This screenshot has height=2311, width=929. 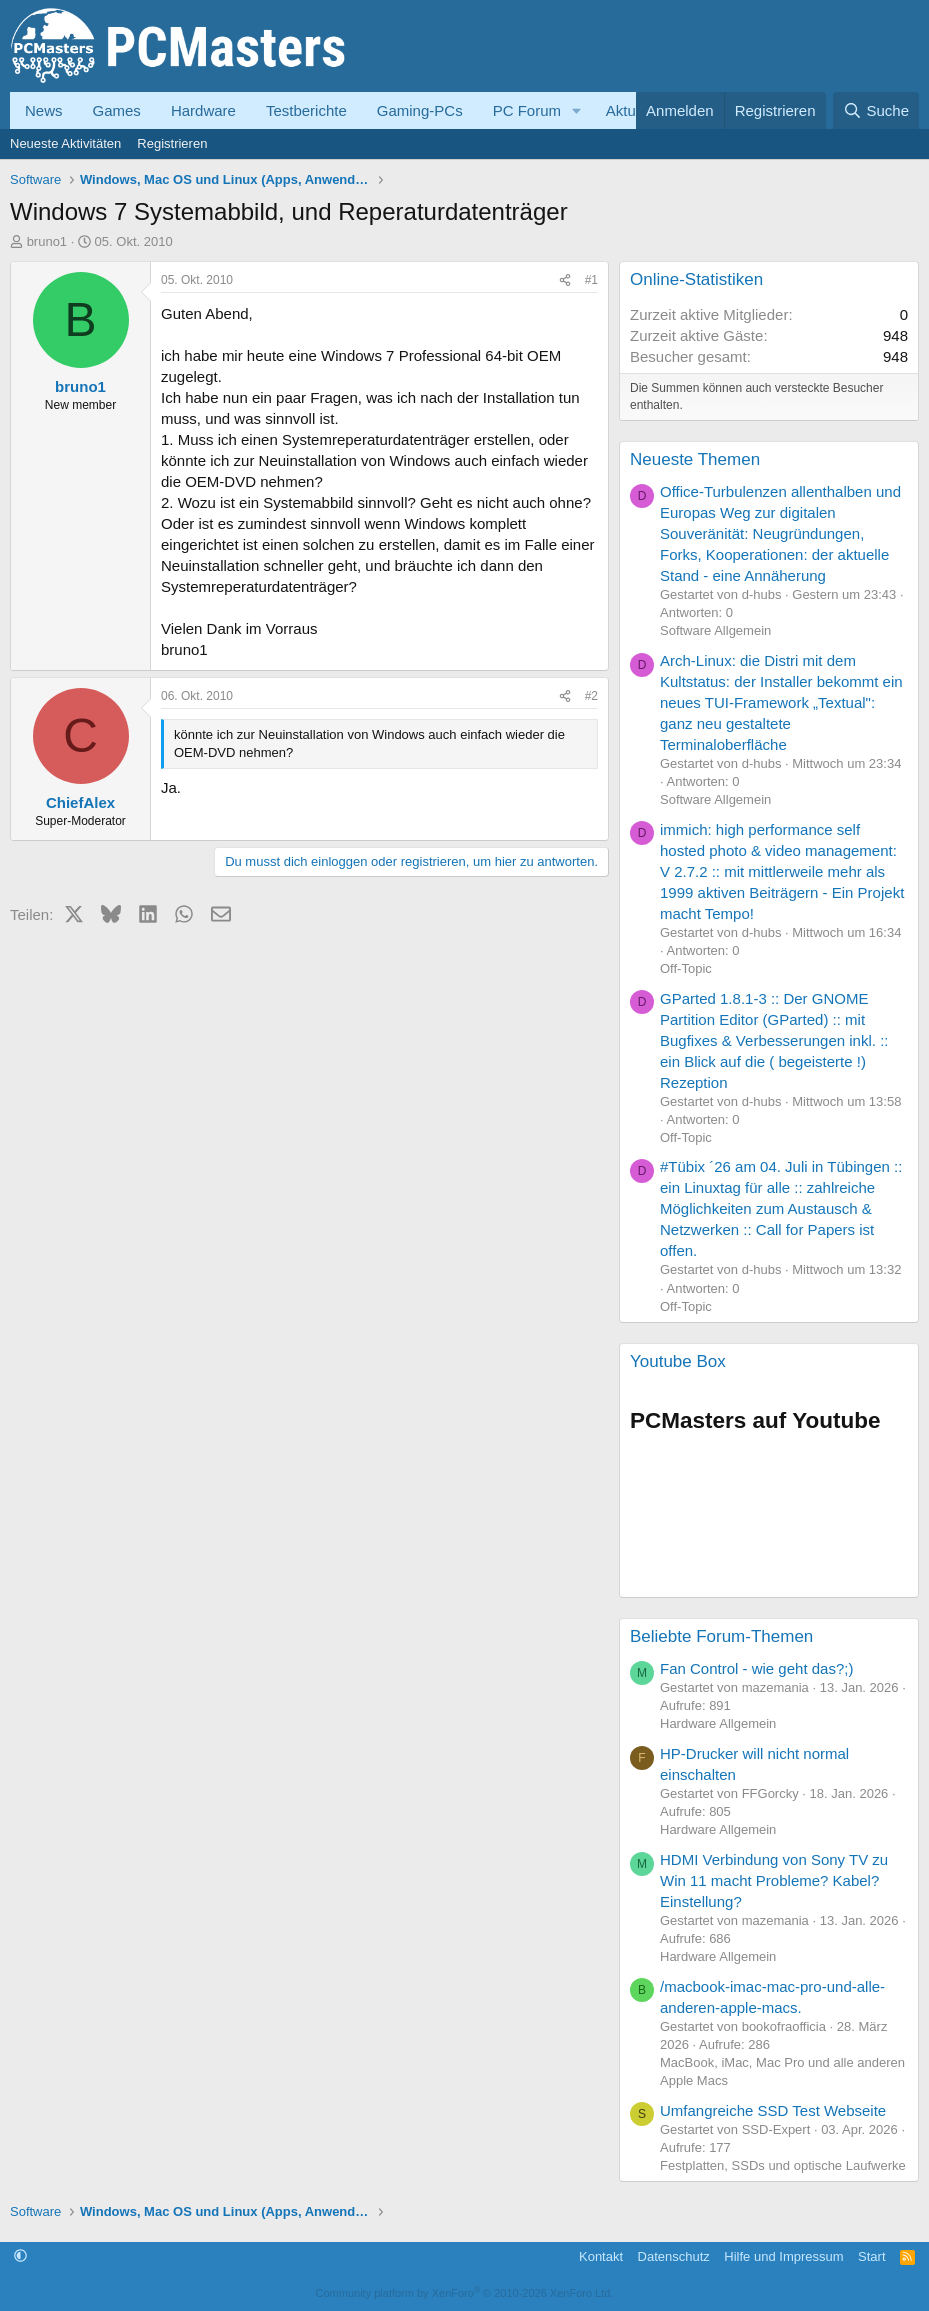 What do you see at coordinates (527, 110) in the screenshot?
I see `PC Forum` at bounding box center [527, 110].